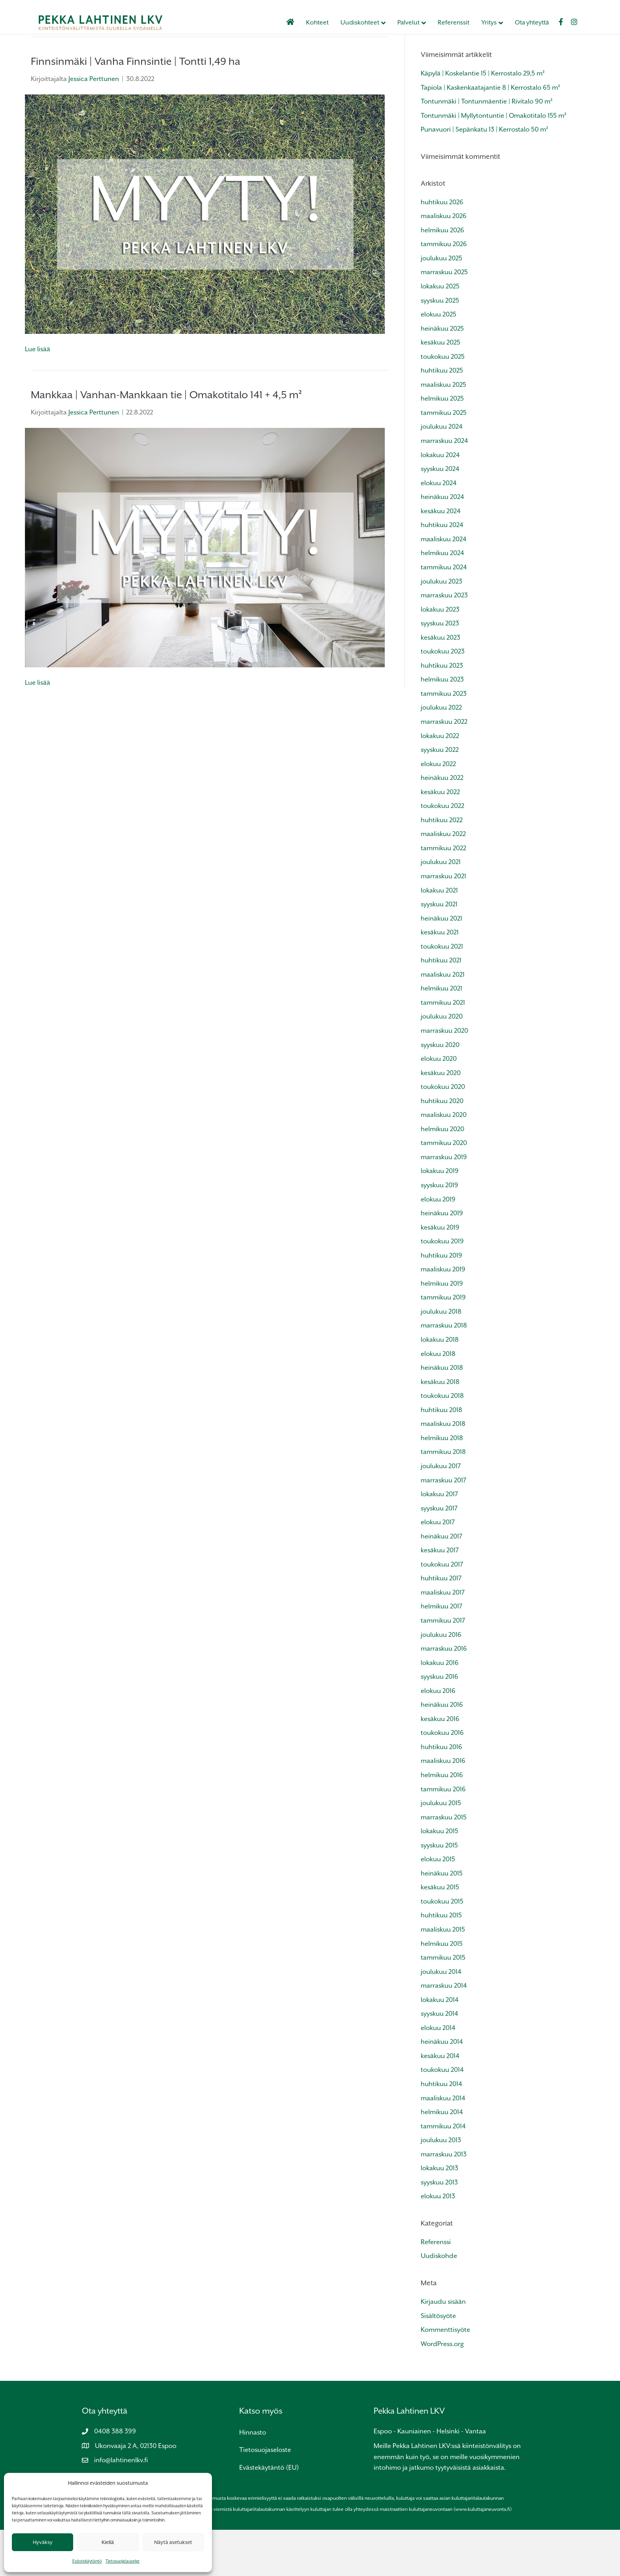 This screenshot has width=620, height=2576. Describe the element at coordinates (444, 1161) in the screenshot. I see `maaliskuu 2020` at that location.